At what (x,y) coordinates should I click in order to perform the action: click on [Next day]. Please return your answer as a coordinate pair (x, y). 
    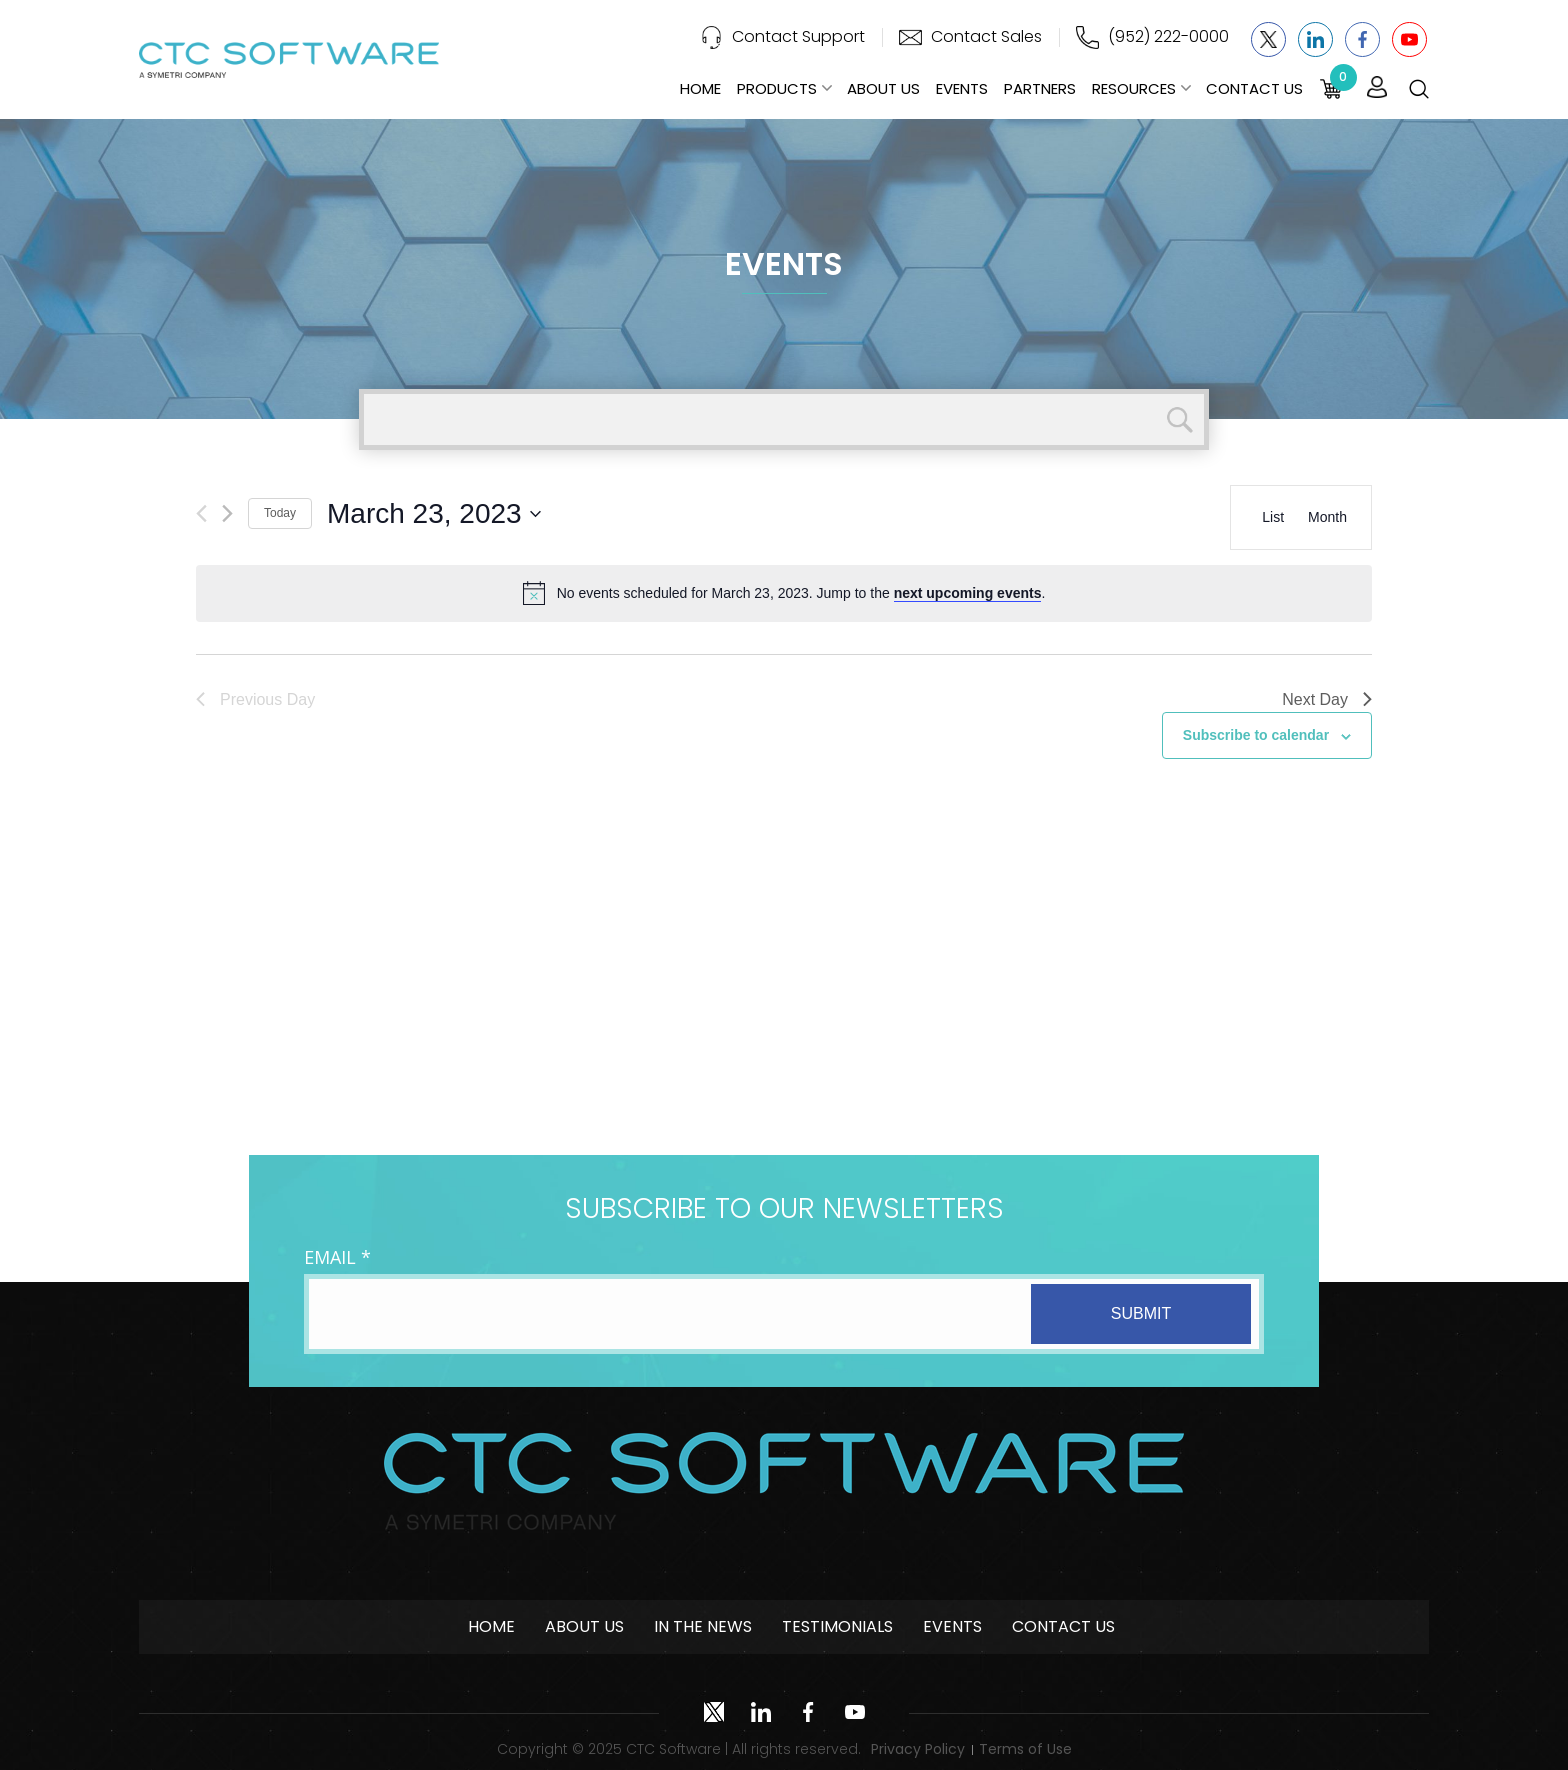
    Looking at the image, I should click on (227, 513).